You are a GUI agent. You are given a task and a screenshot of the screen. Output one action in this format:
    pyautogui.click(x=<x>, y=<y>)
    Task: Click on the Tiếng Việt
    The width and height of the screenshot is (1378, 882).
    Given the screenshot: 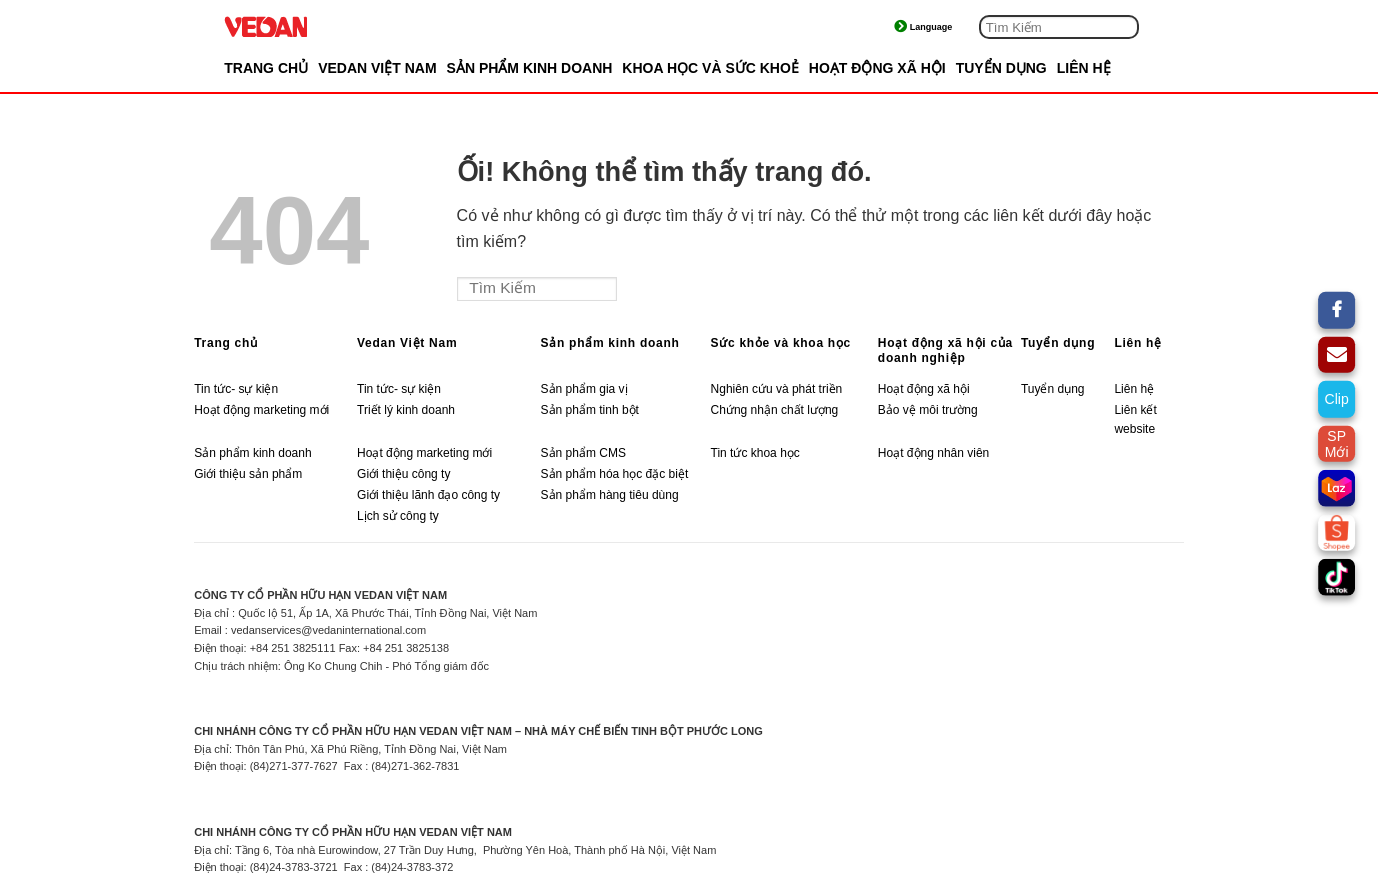 What is the action you would take?
    pyautogui.click(x=940, y=27)
    